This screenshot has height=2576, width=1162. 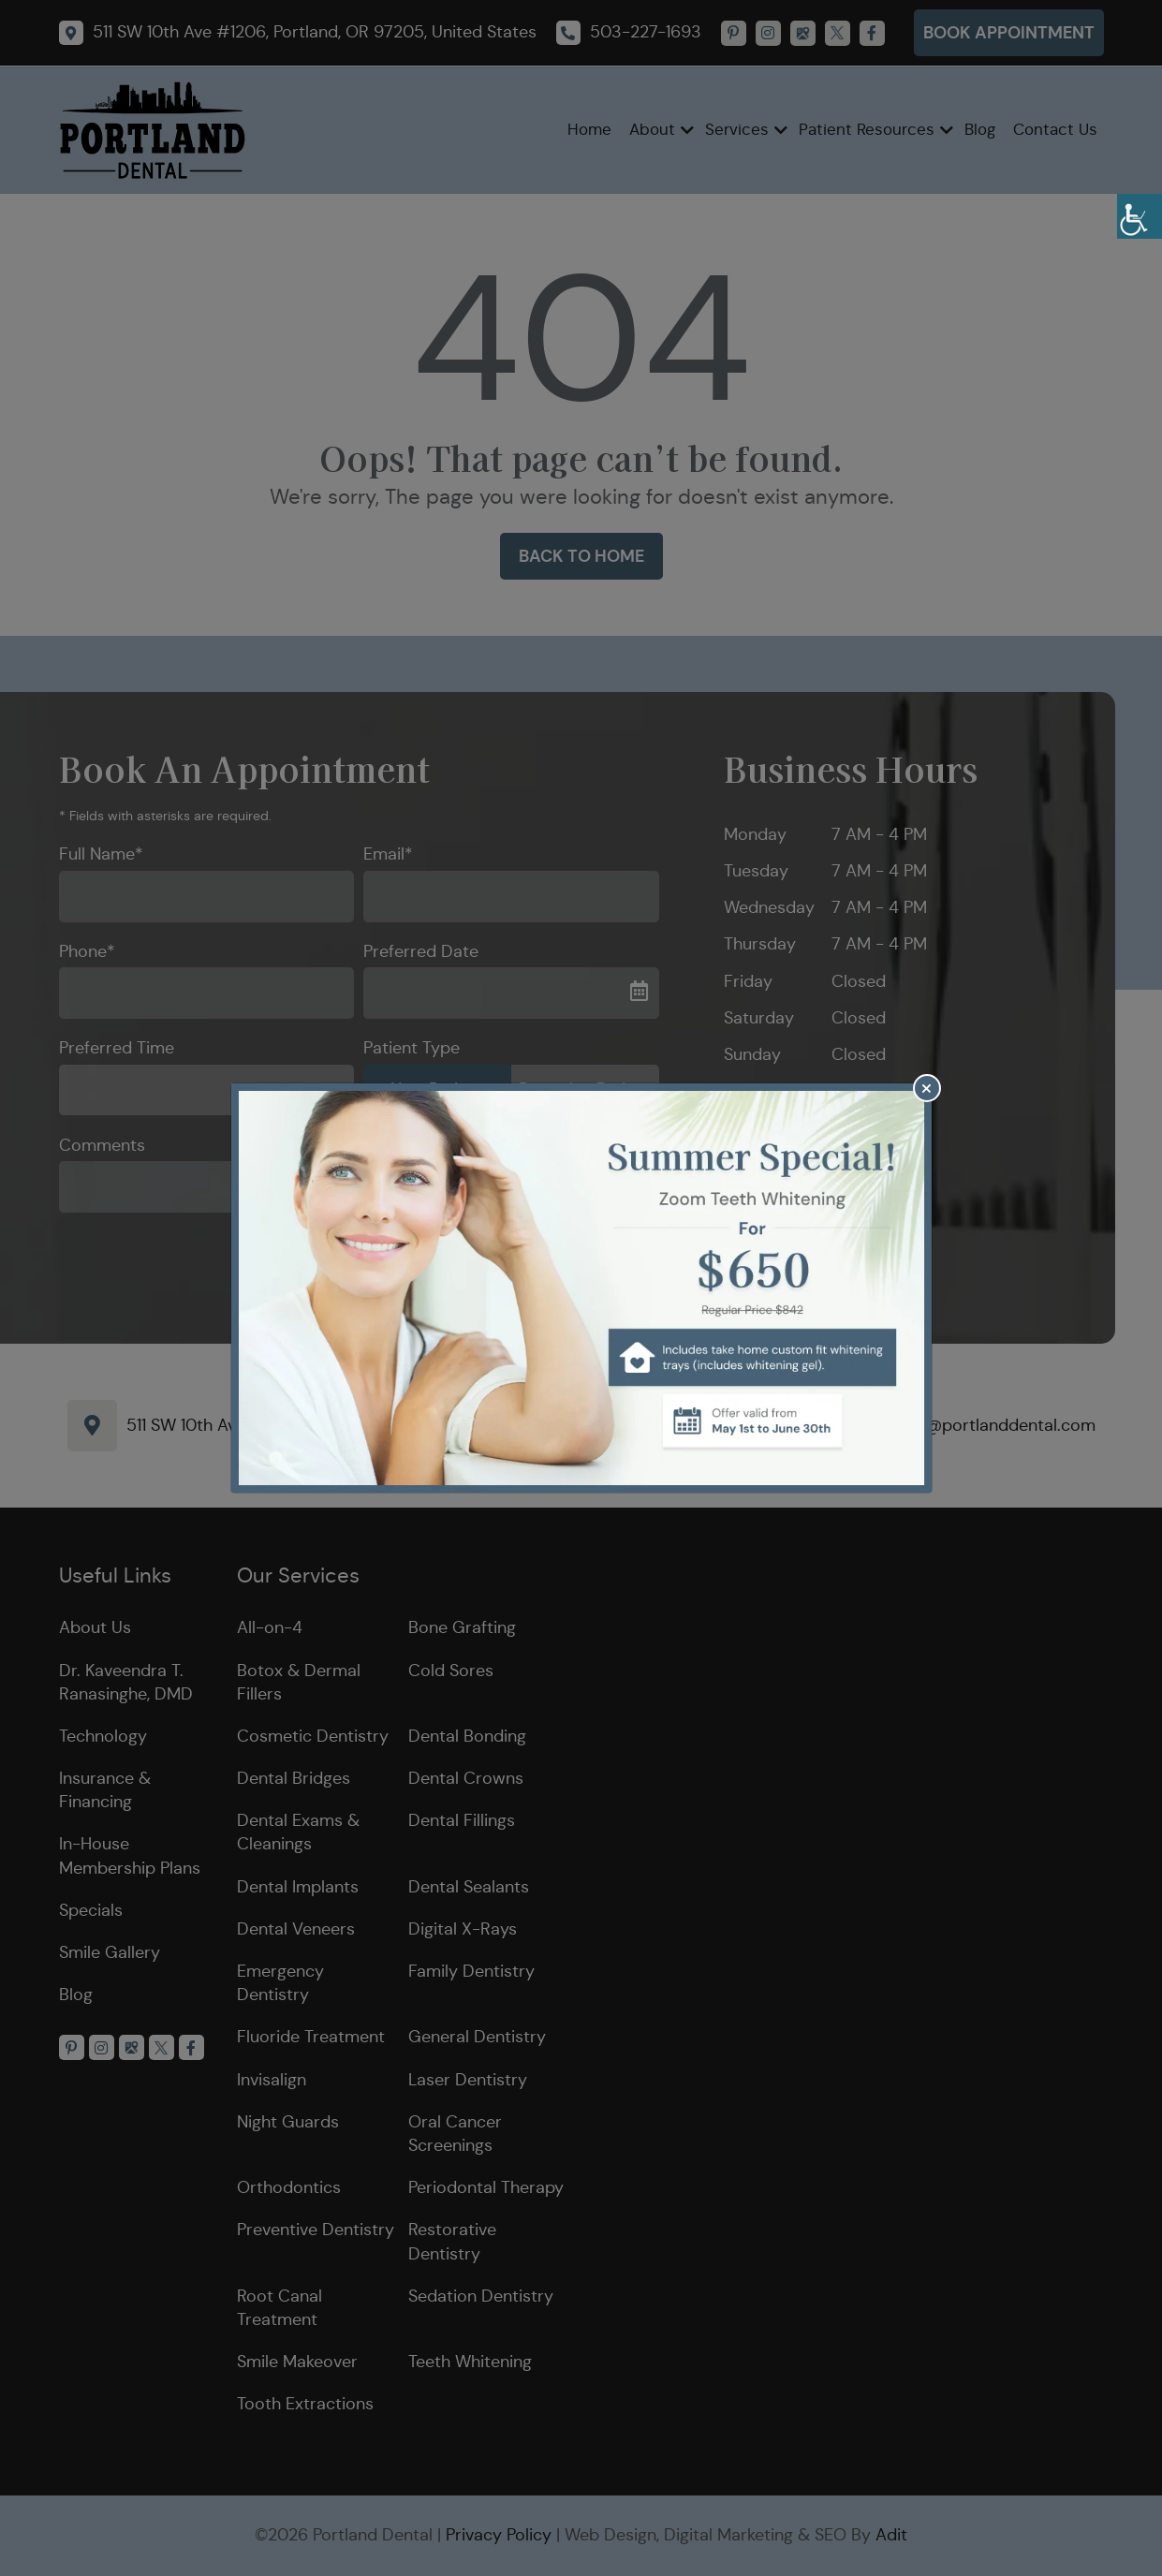 I want to click on [Close], so click(x=927, y=1088).